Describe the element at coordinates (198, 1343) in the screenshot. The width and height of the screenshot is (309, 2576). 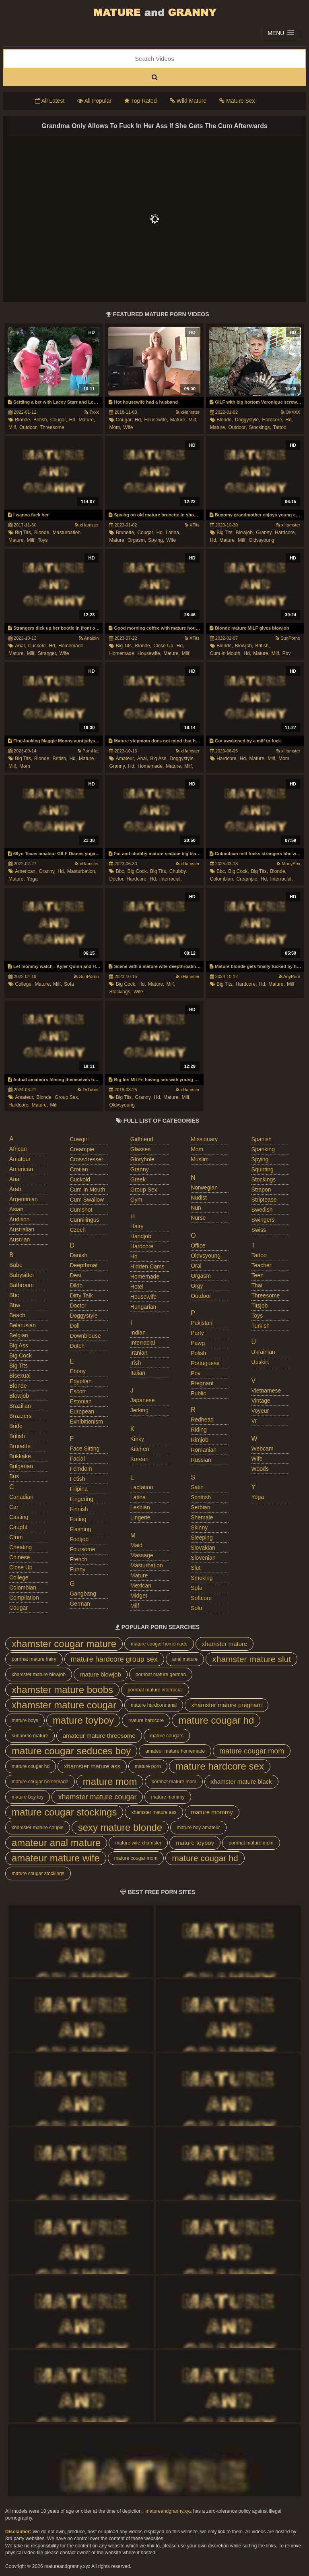
I see `pawg` at that location.